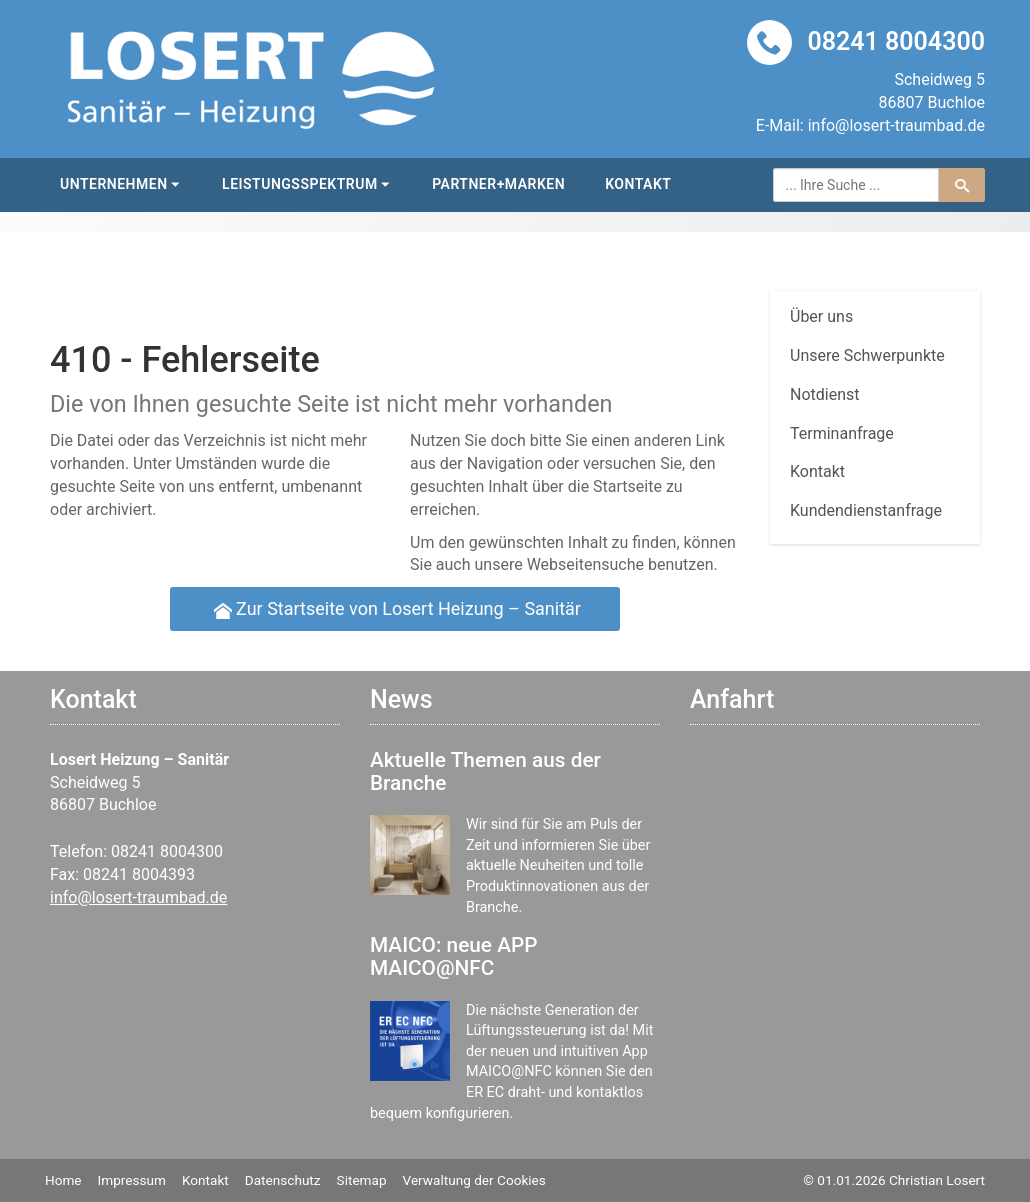 The image size is (1030, 1202). I want to click on Partner+Marken, so click(498, 184).